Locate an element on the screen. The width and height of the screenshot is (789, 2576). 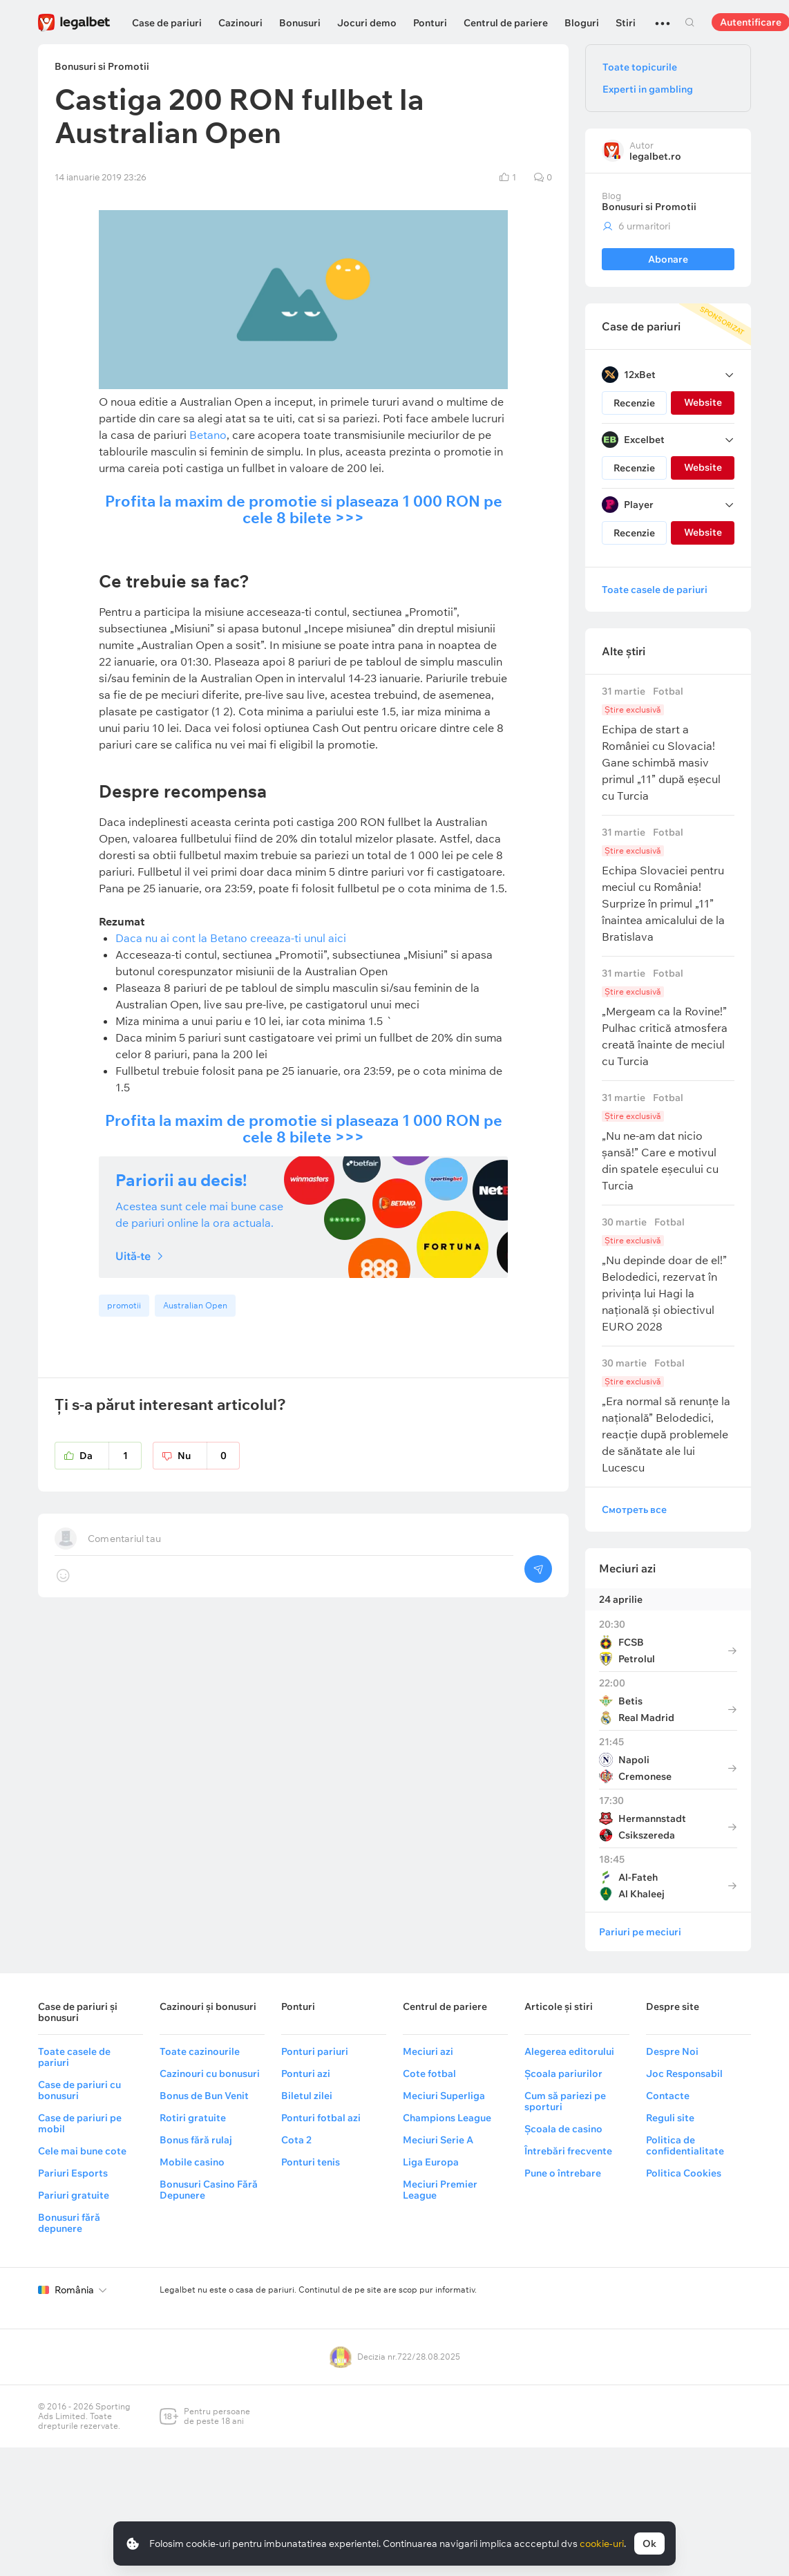
Despre Noi is located at coordinates (672, 2051).